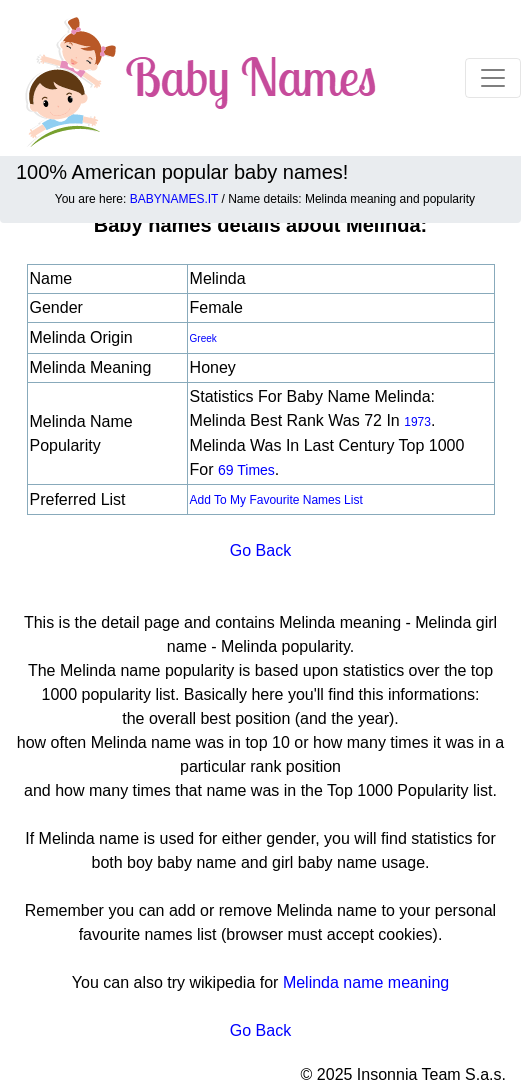  Describe the element at coordinates (417, 422) in the screenshot. I see `1973` at that location.